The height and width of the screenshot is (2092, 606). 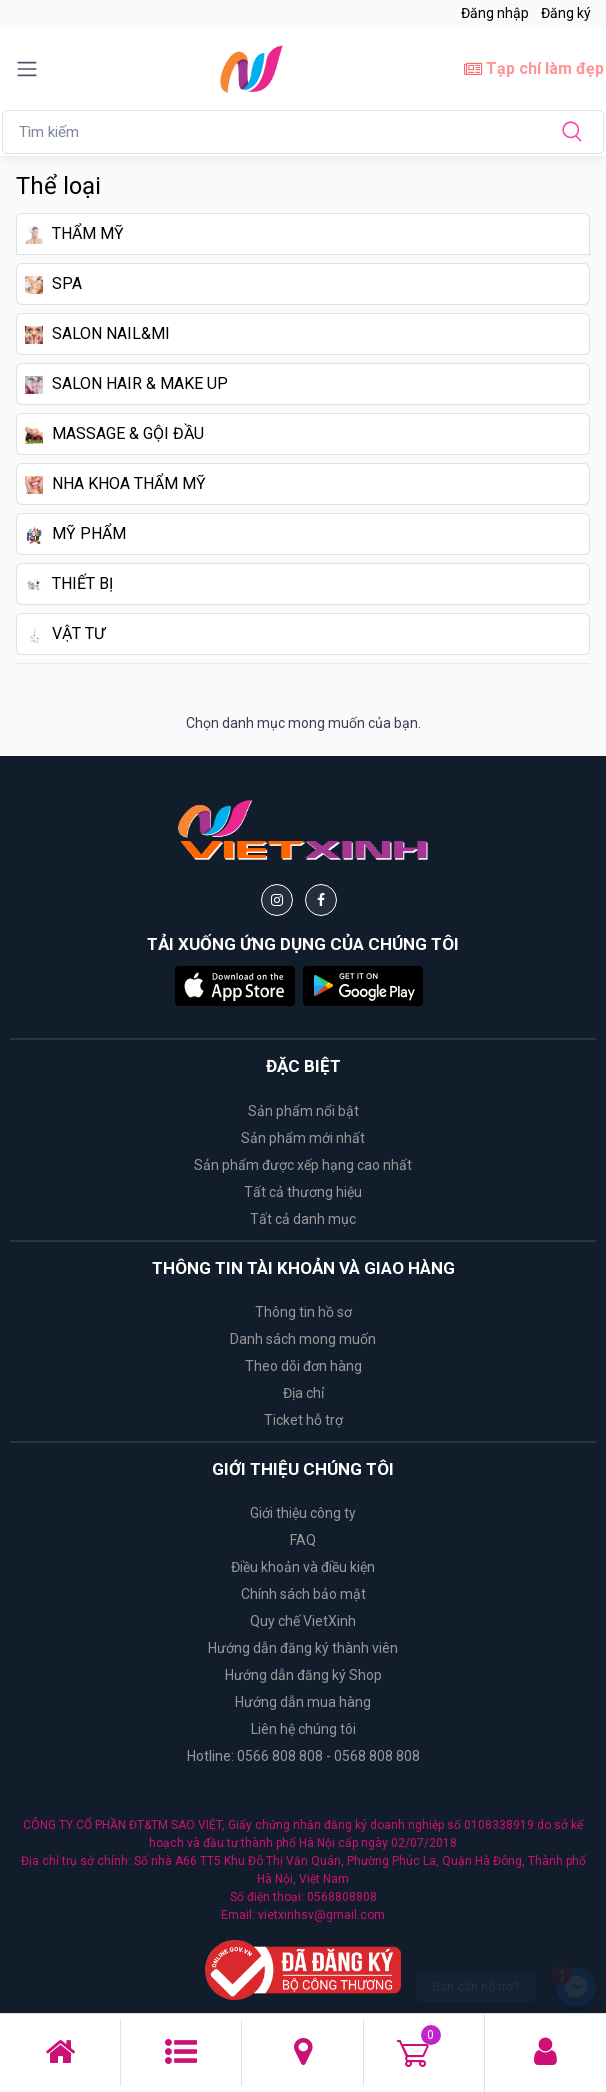 I want to click on Ticket hỗ trợ, so click(x=303, y=1420).